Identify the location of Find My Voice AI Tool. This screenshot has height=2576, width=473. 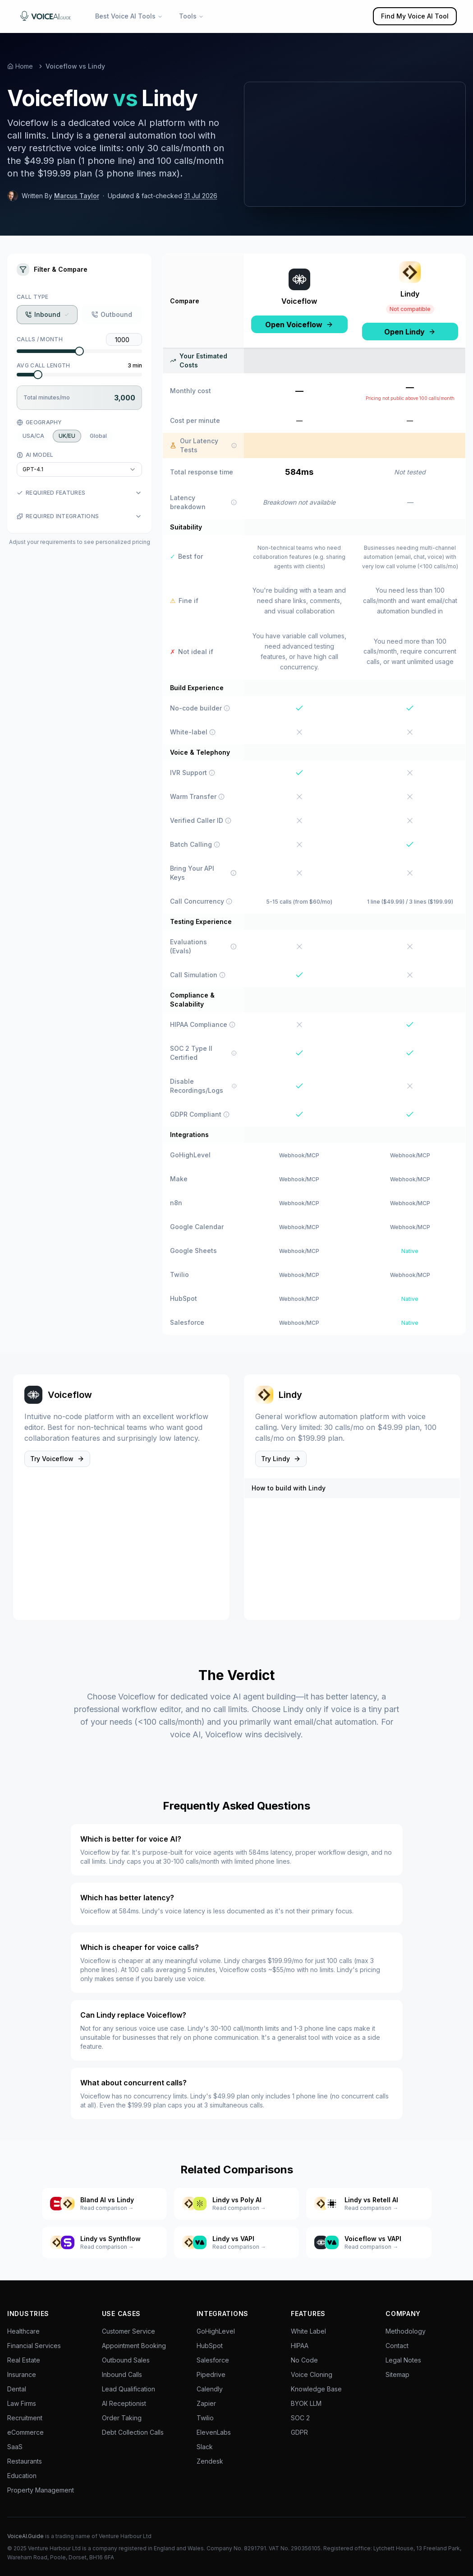
(415, 16).